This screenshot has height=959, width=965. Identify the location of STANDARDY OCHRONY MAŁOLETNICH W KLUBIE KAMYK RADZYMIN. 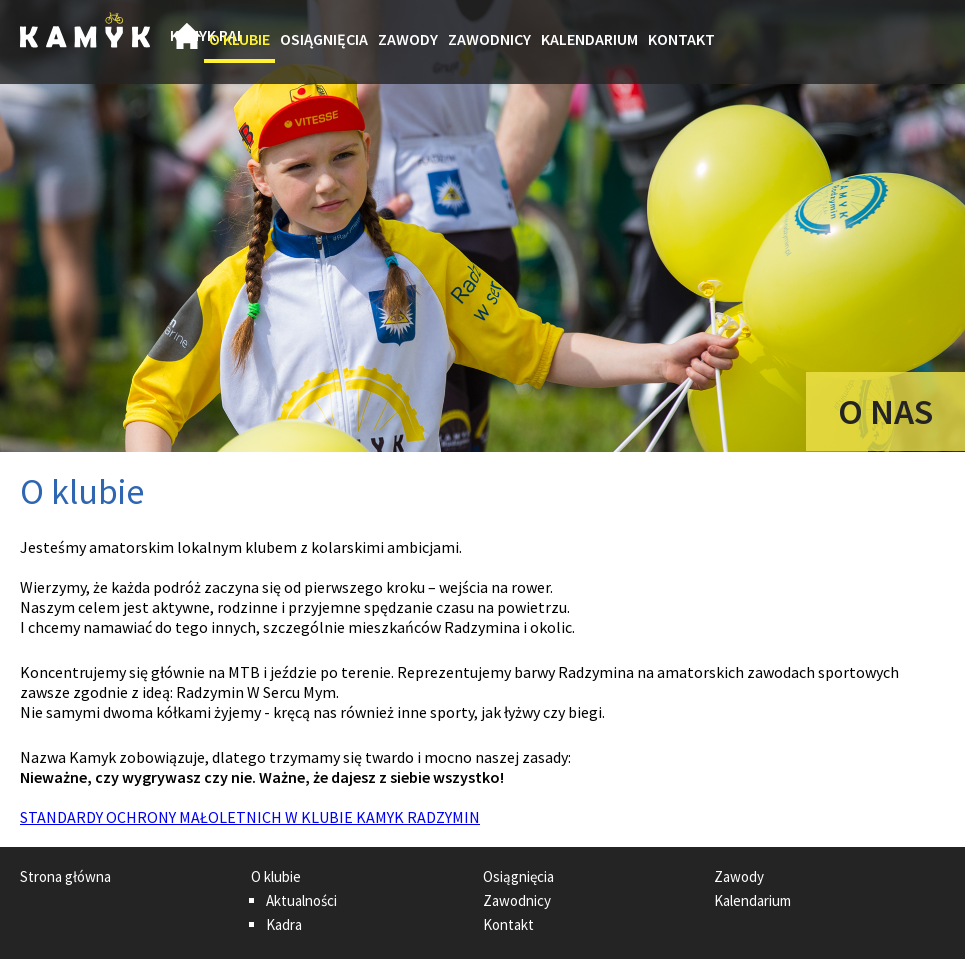
(250, 817).